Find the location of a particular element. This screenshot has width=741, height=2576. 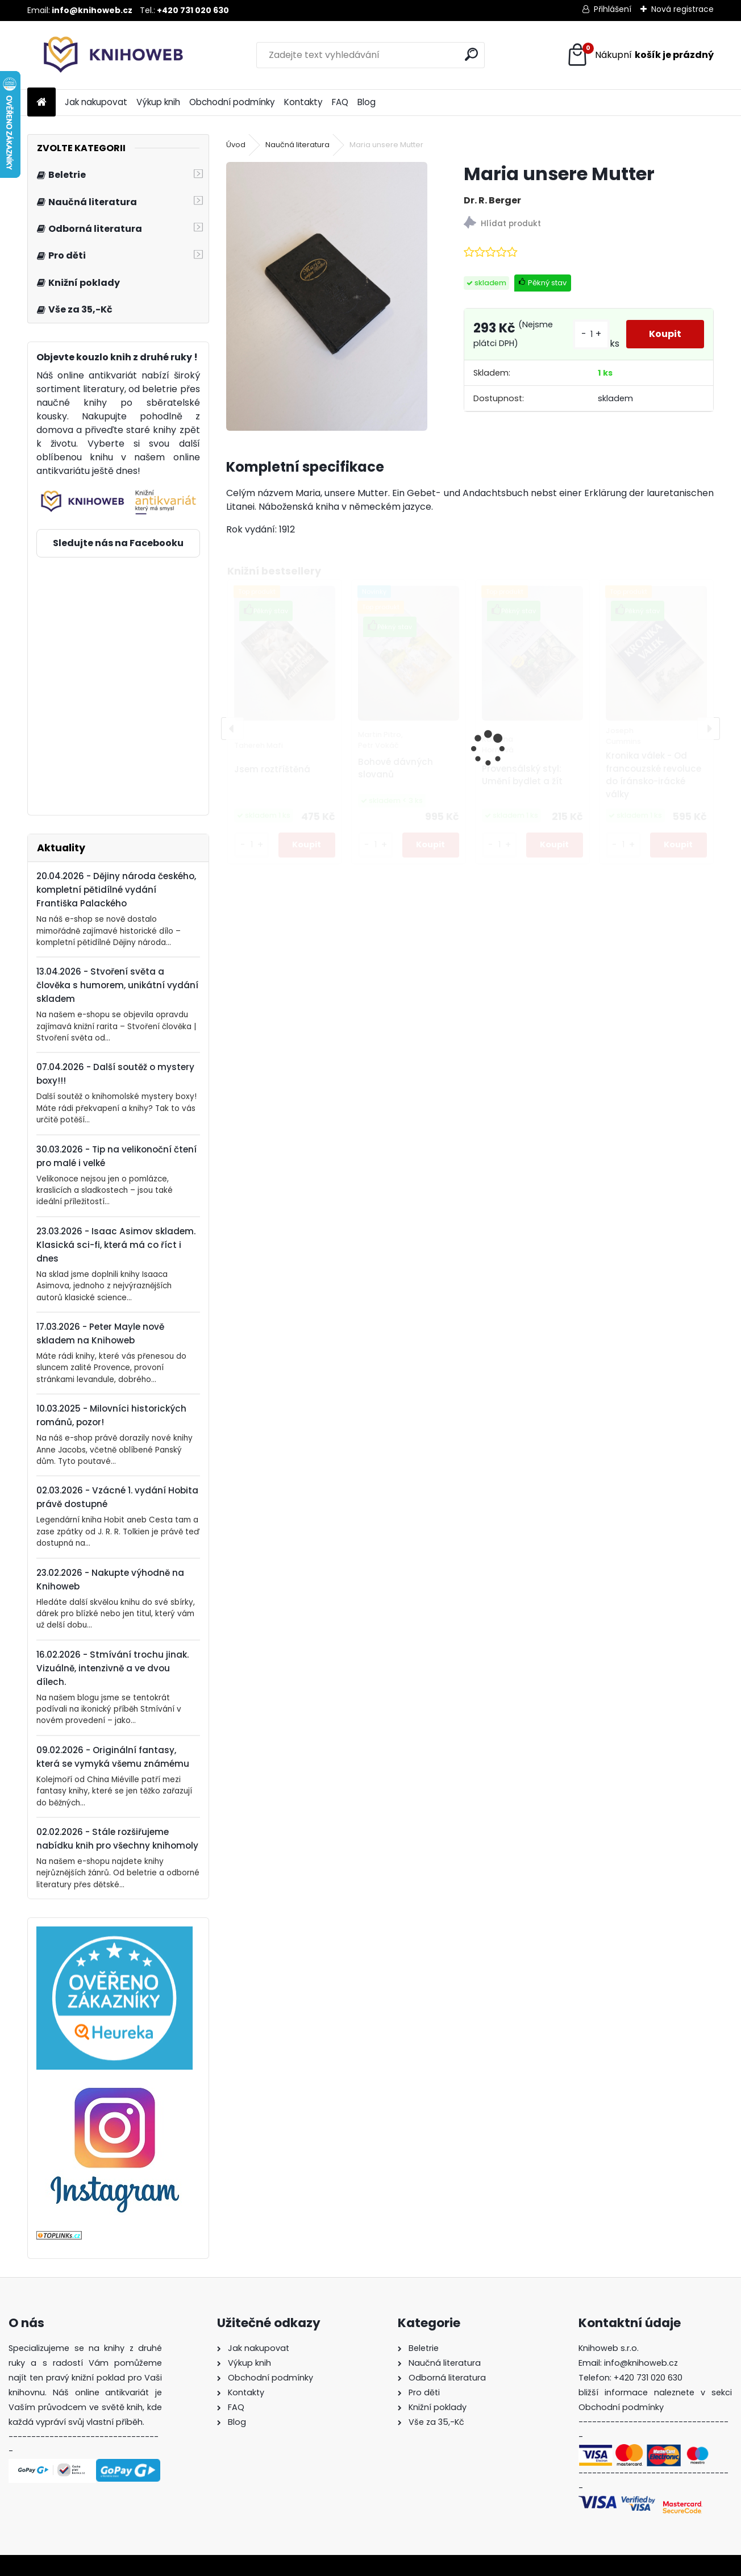

[Homepage] is located at coordinates (41, 102).